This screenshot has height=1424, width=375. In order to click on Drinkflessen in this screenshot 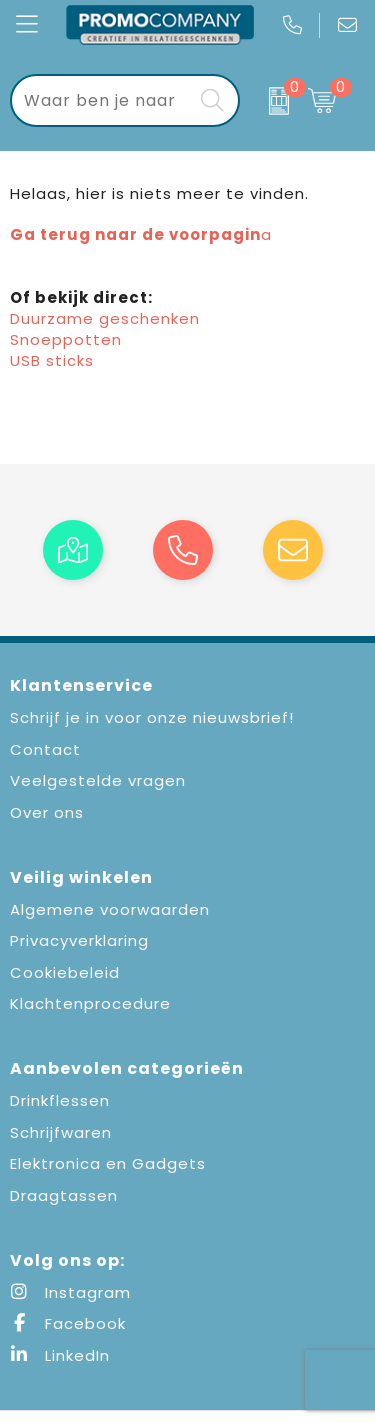, I will do `click(60, 1100)`.